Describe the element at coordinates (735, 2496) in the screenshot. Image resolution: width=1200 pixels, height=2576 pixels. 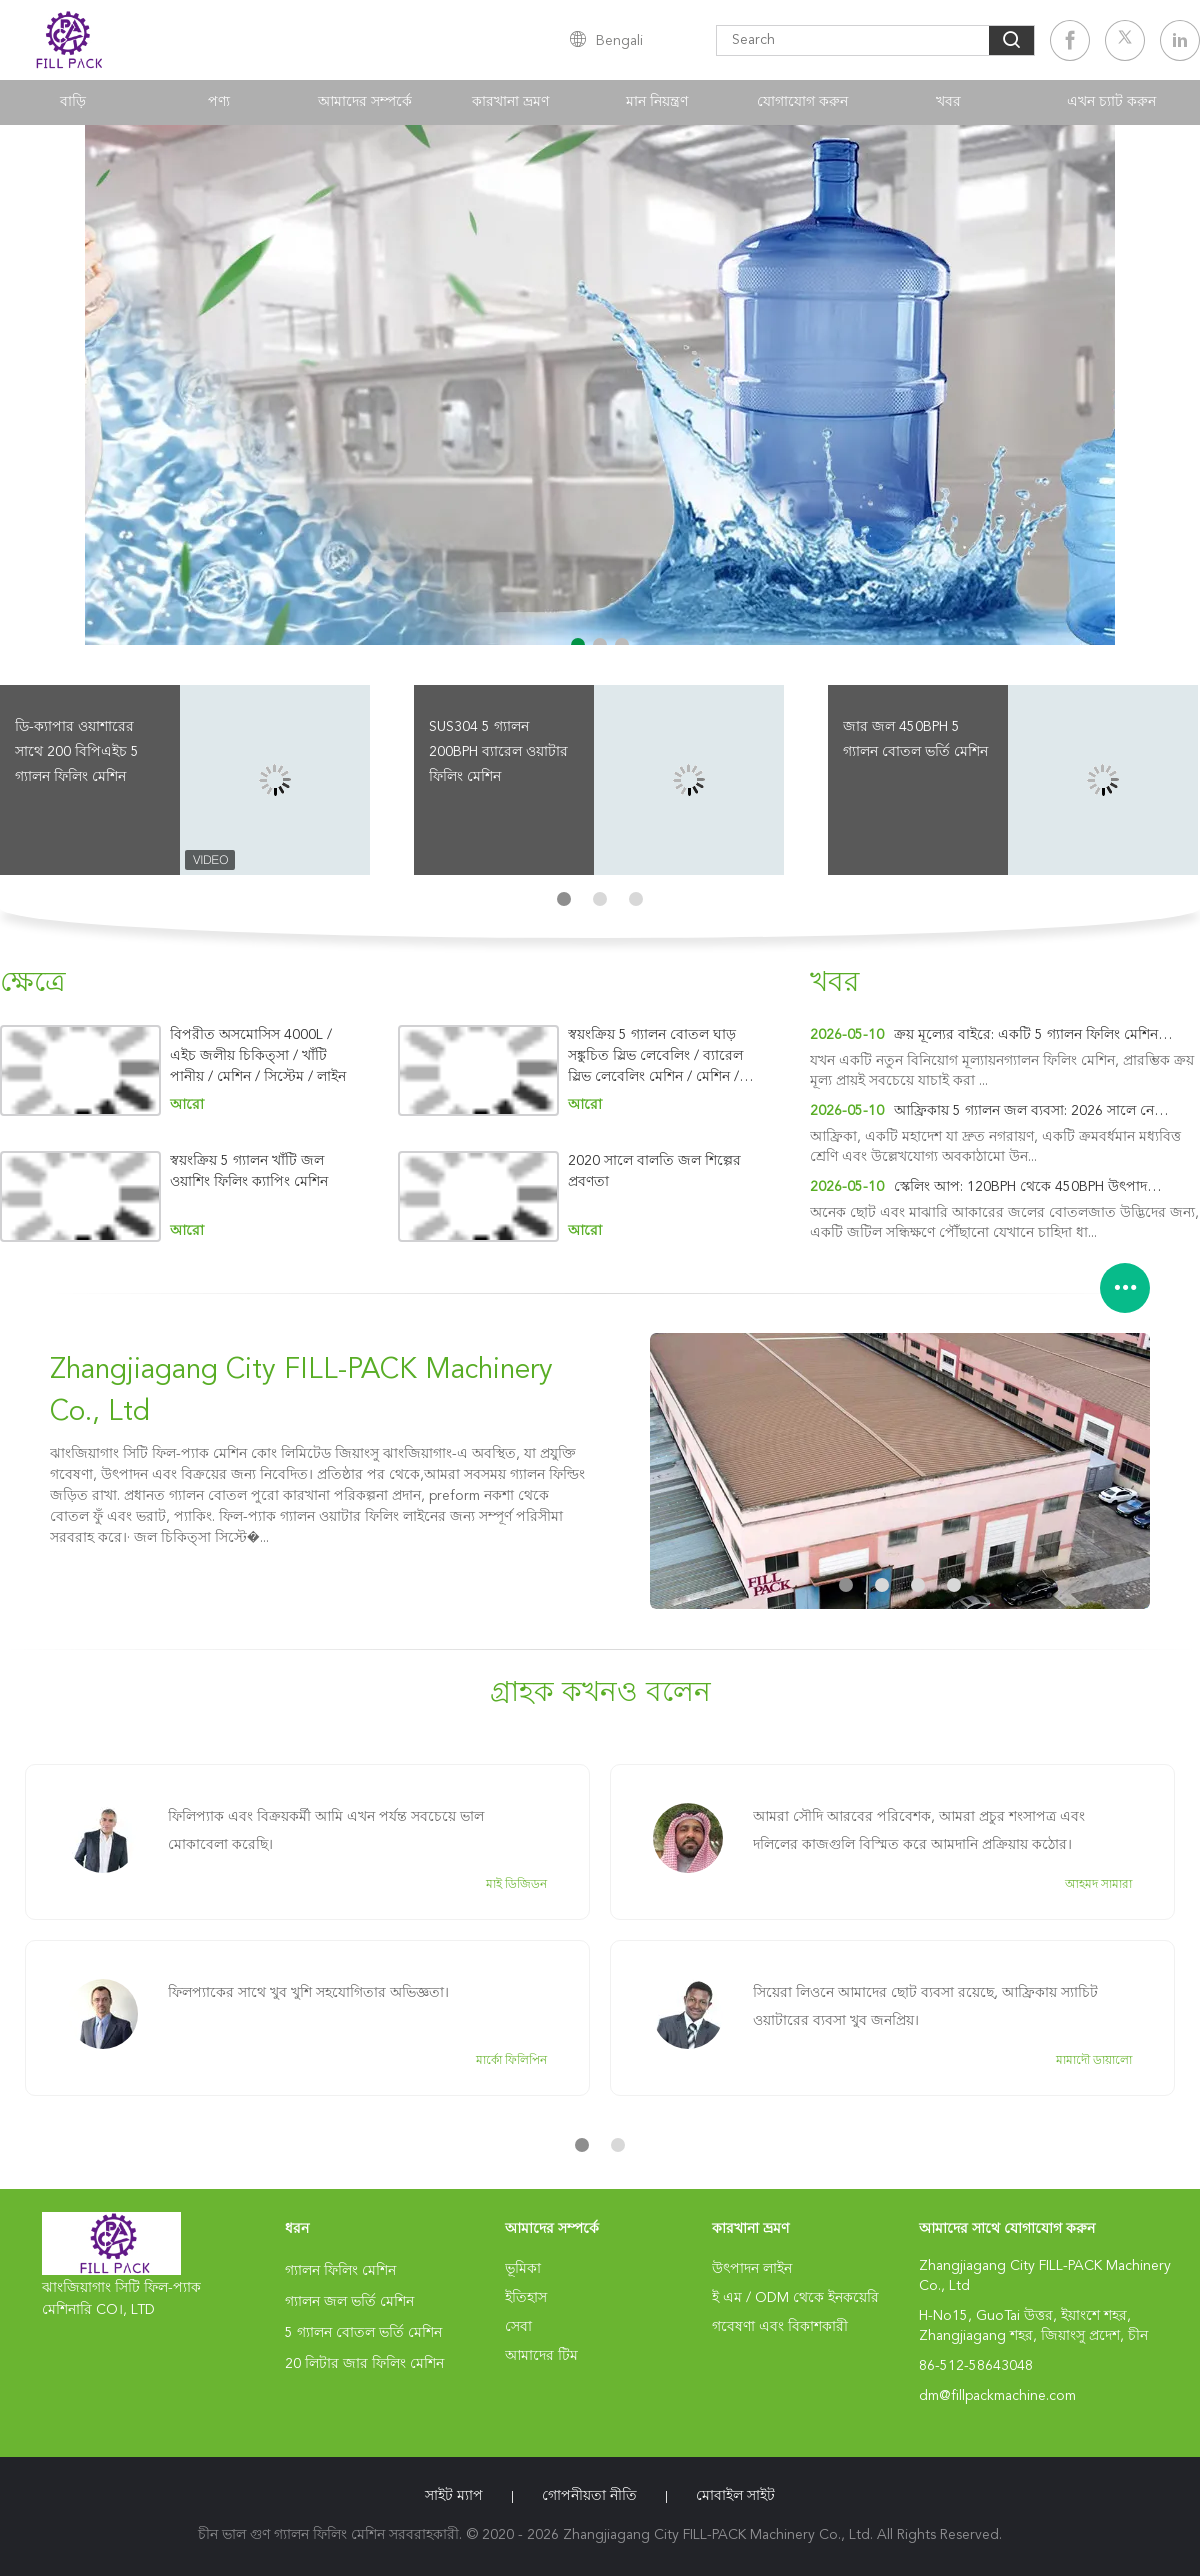
I see `মোবাইল সাইট` at that location.